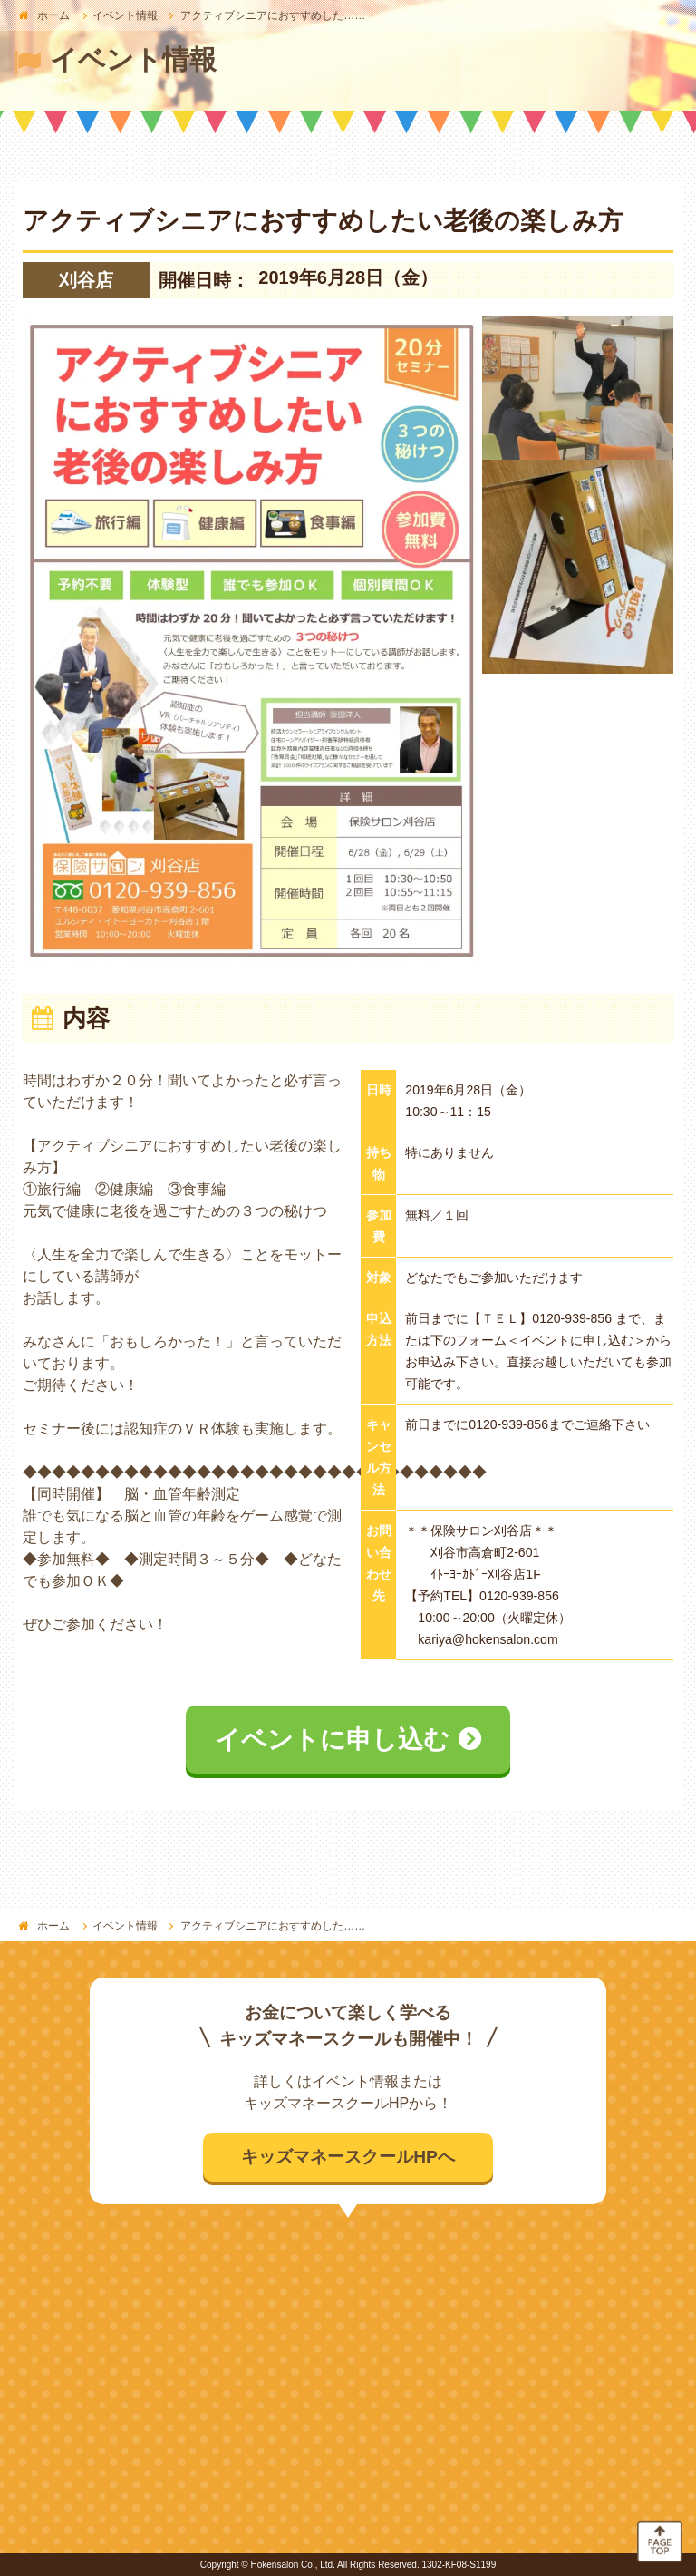  I want to click on イベントに申し込む, so click(332, 1739).